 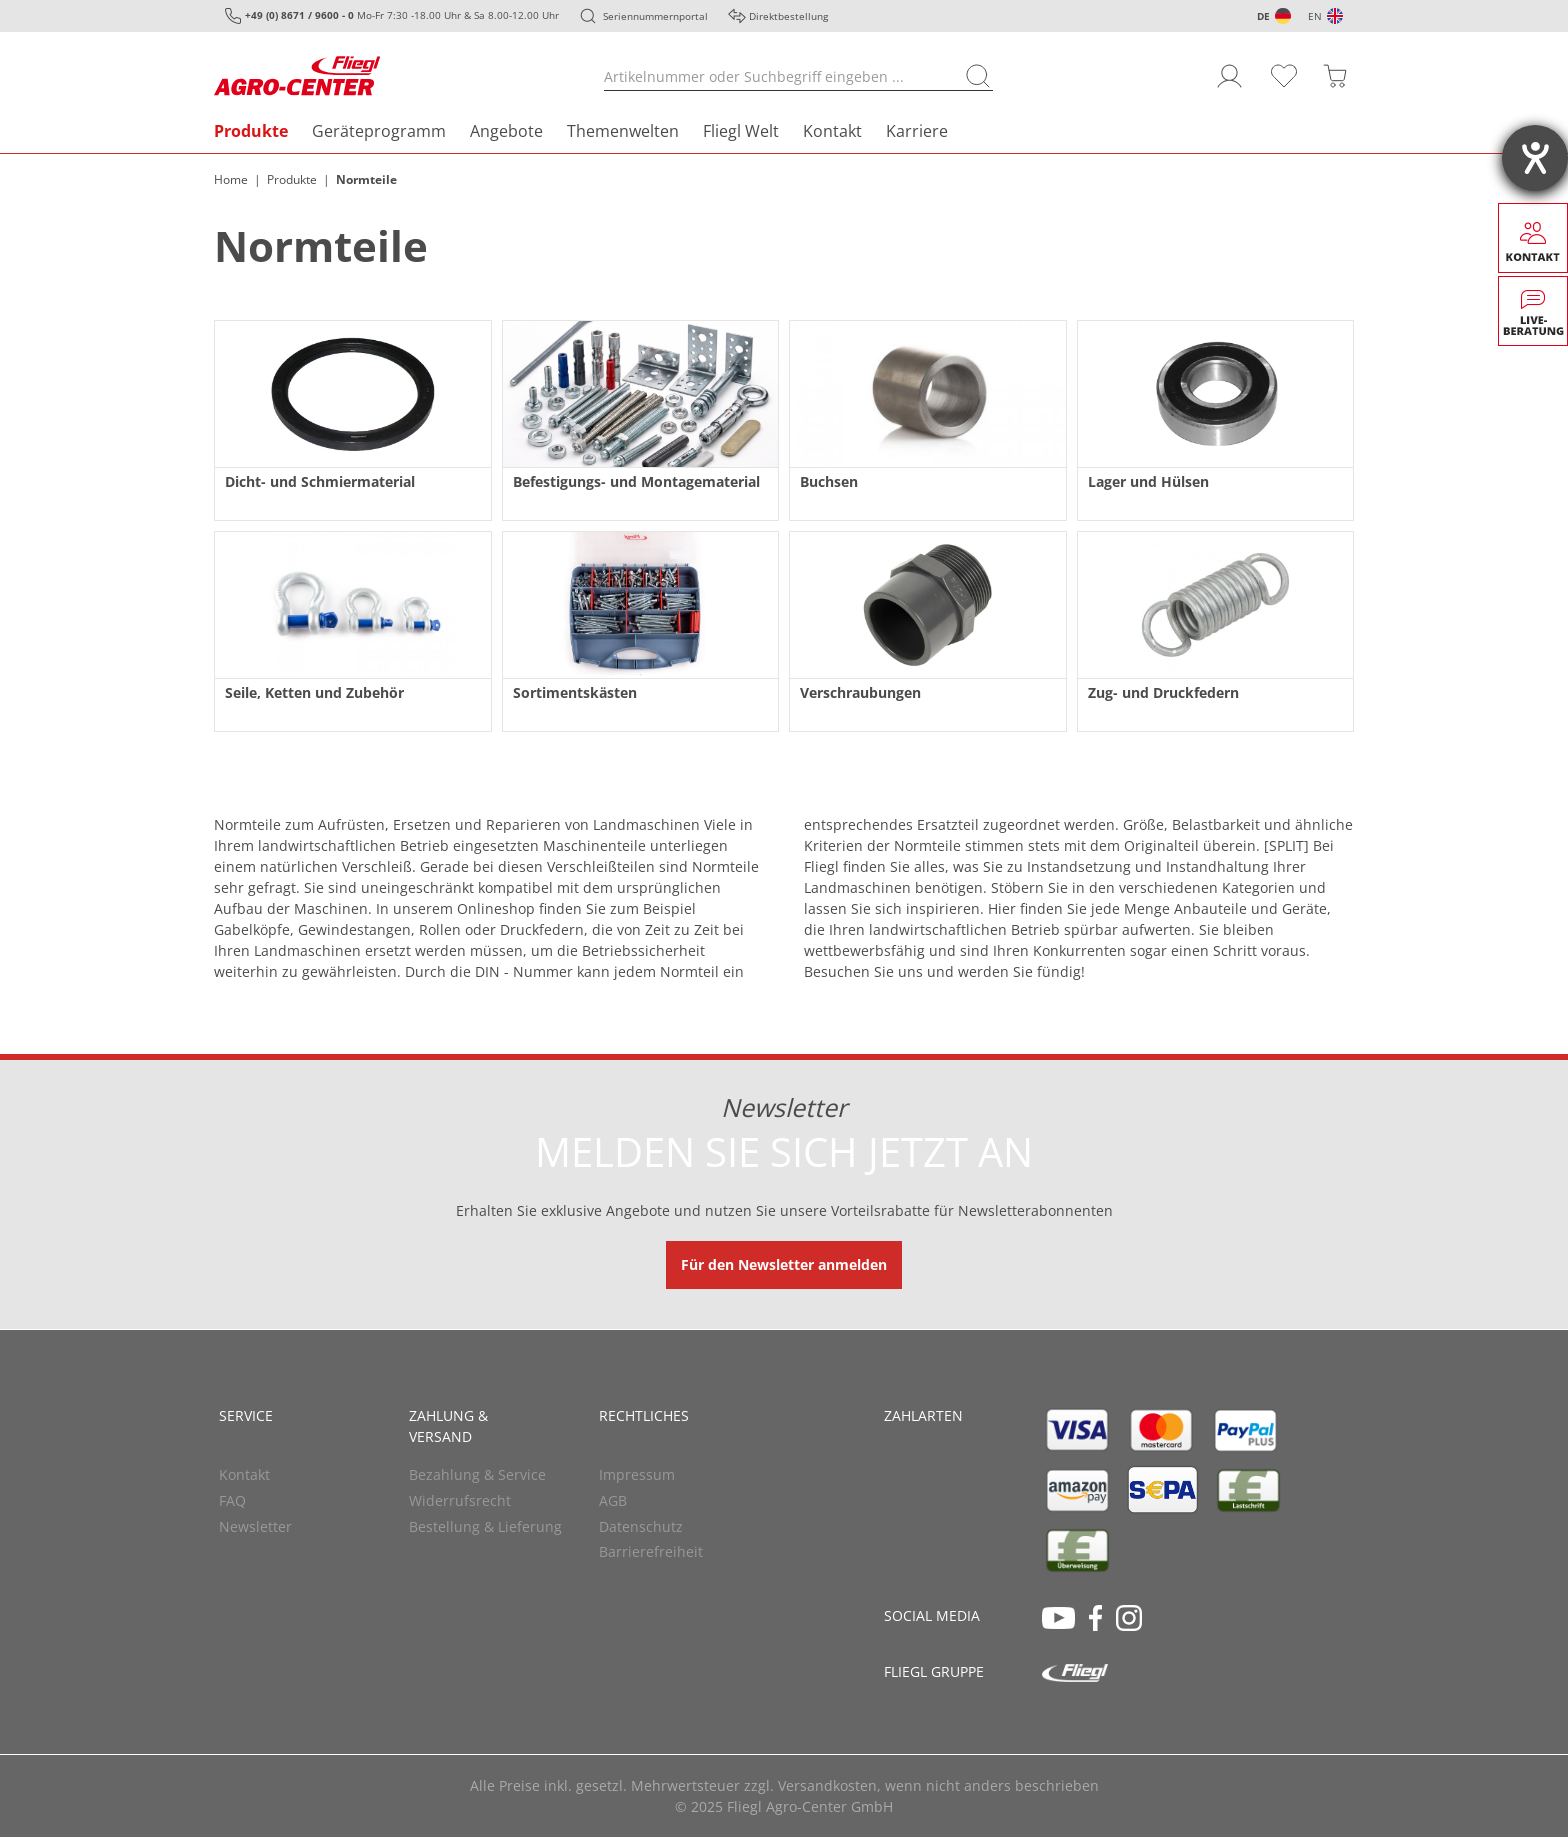 What do you see at coordinates (251, 131) in the screenshot?
I see `Produkte` at bounding box center [251, 131].